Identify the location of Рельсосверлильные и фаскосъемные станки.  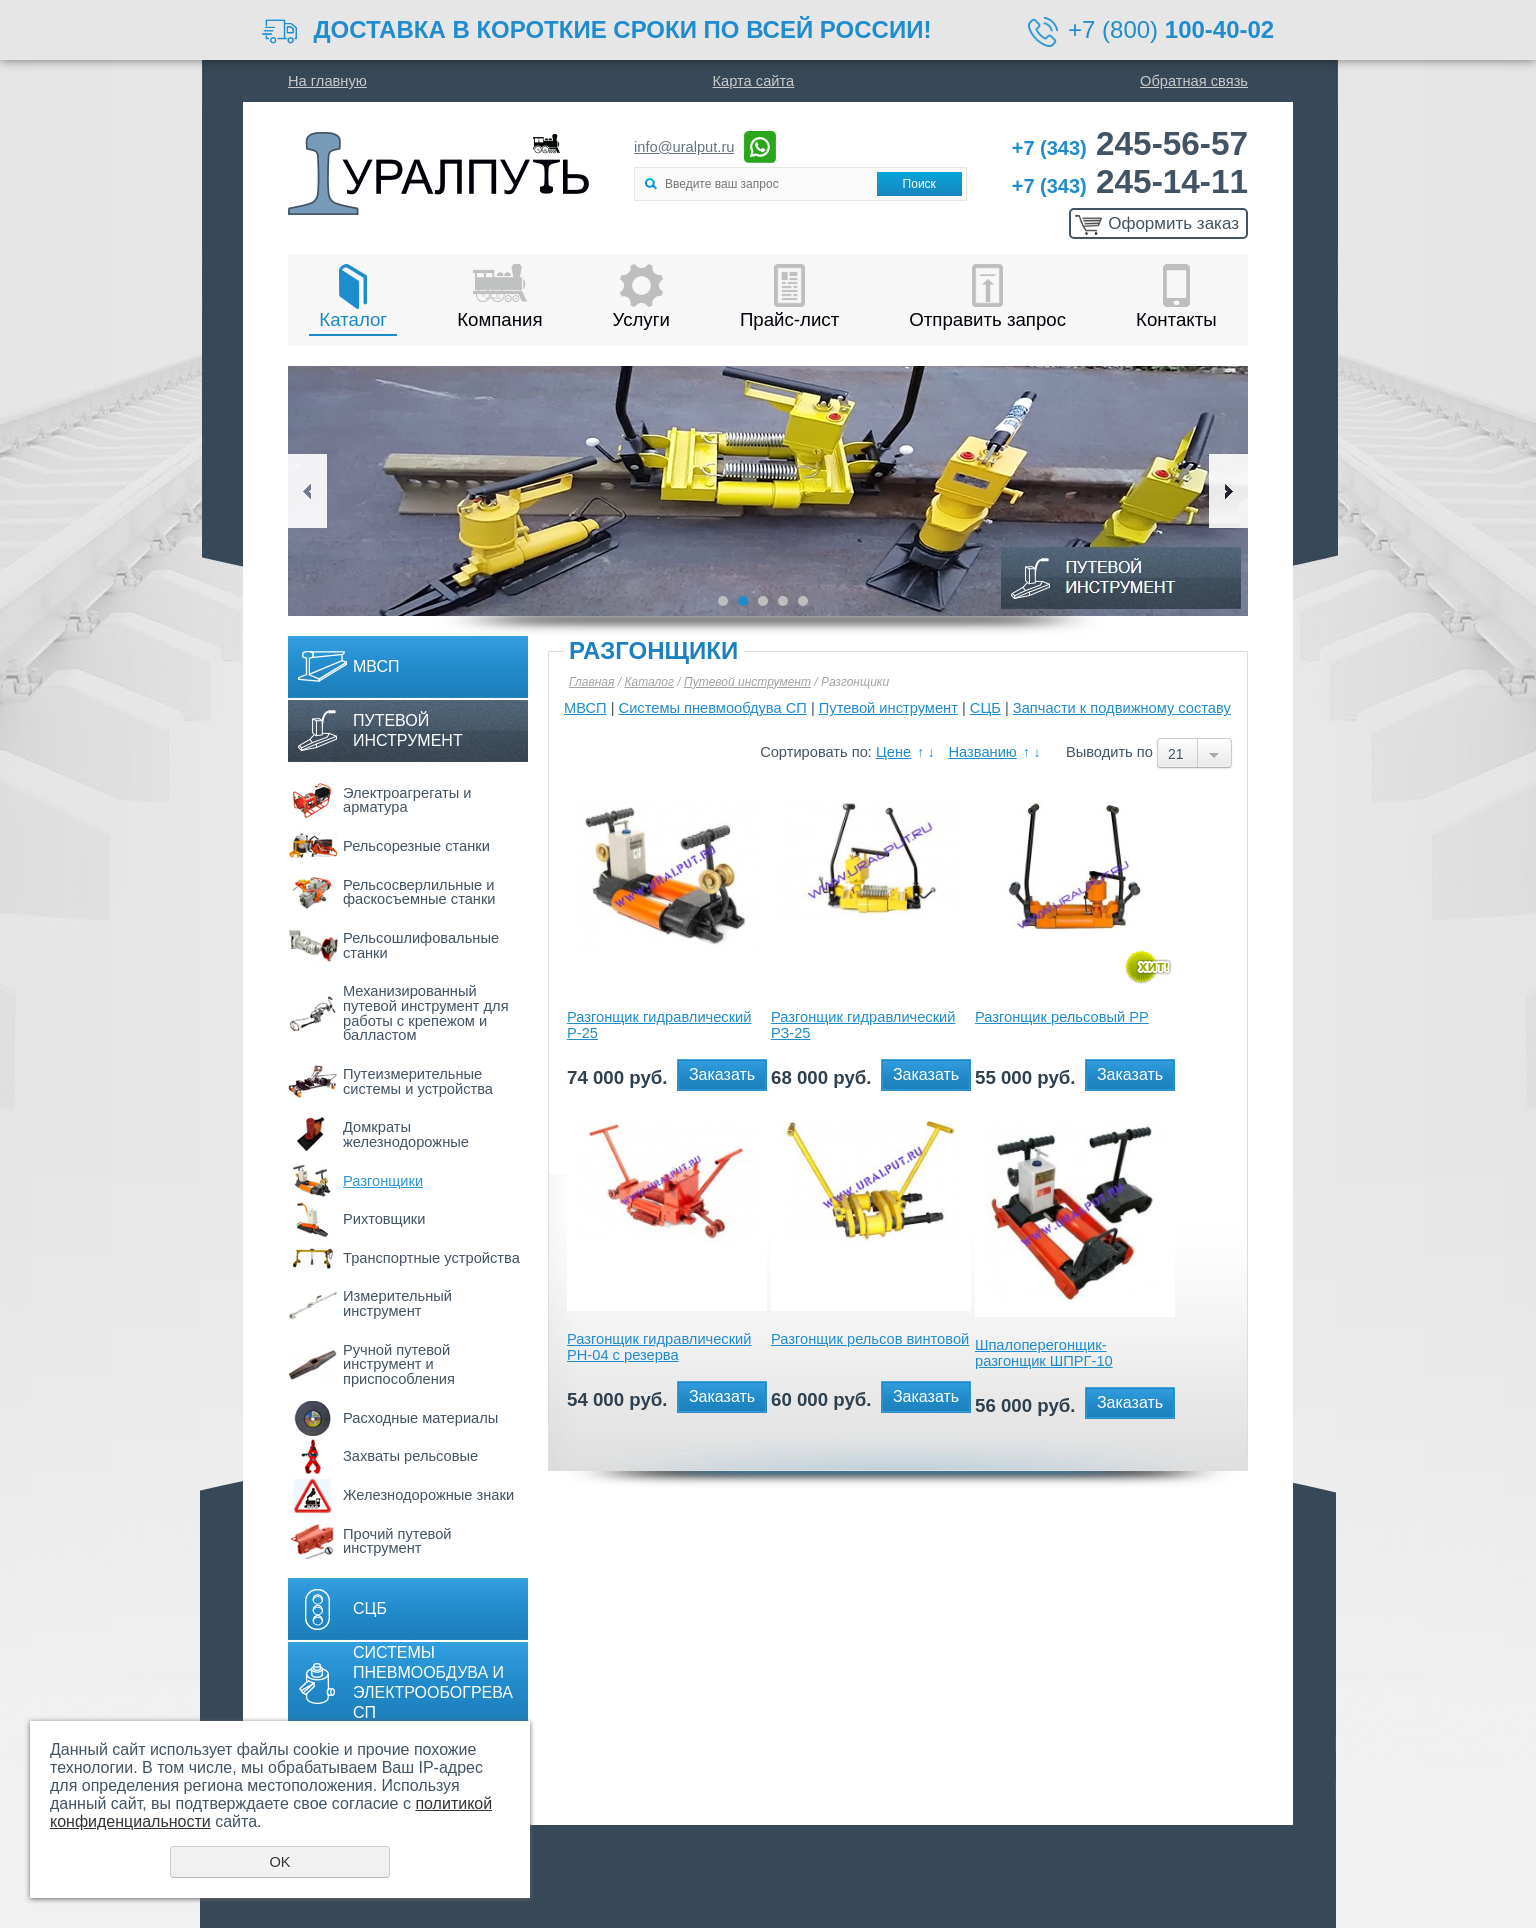
(419, 892).